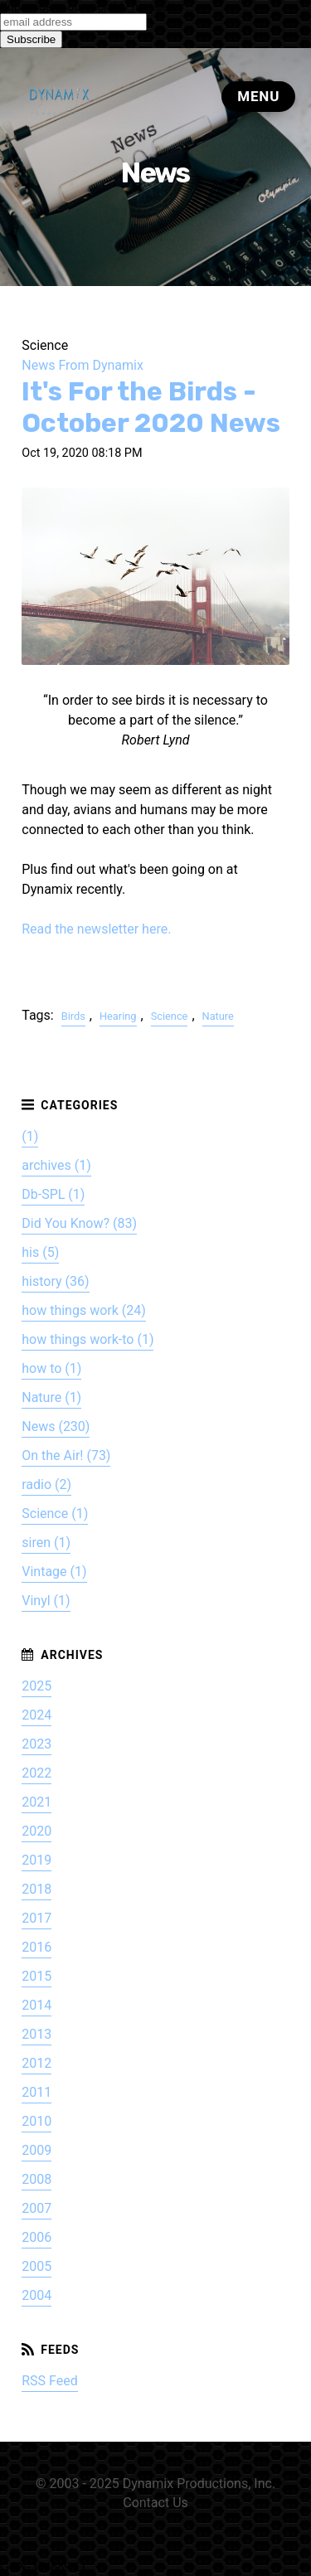 The width and height of the screenshot is (311, 2576). Describe the element at coordinates (36, 1889) in the screenshot. I see `2018` at that location.